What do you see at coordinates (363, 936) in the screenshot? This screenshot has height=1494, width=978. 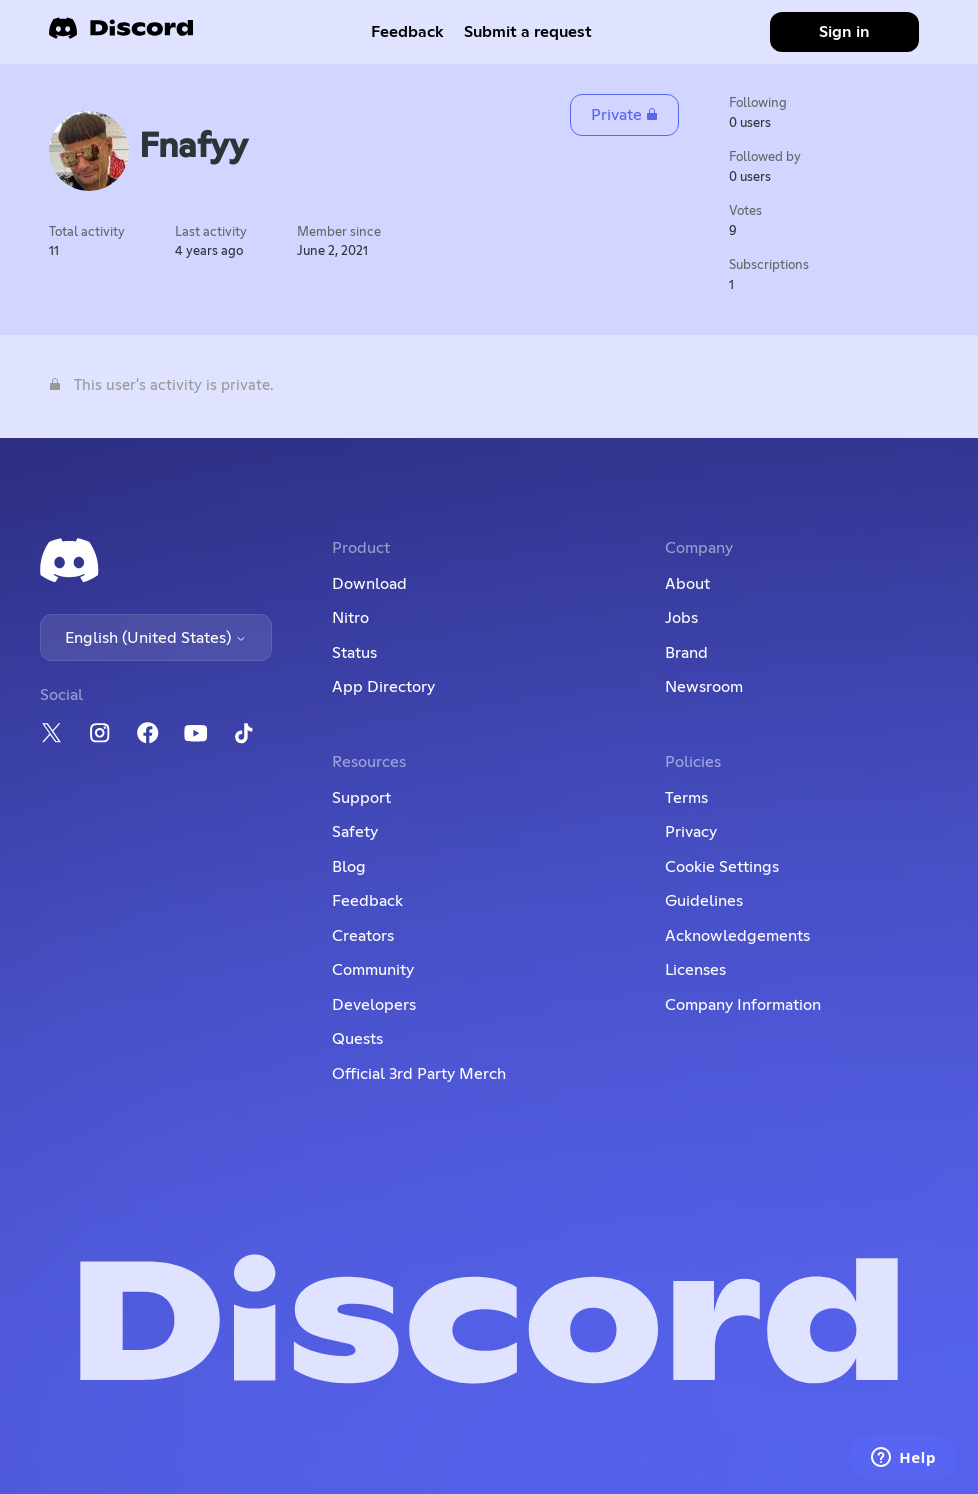 I see `Creators` at bounding box center [363, 936].